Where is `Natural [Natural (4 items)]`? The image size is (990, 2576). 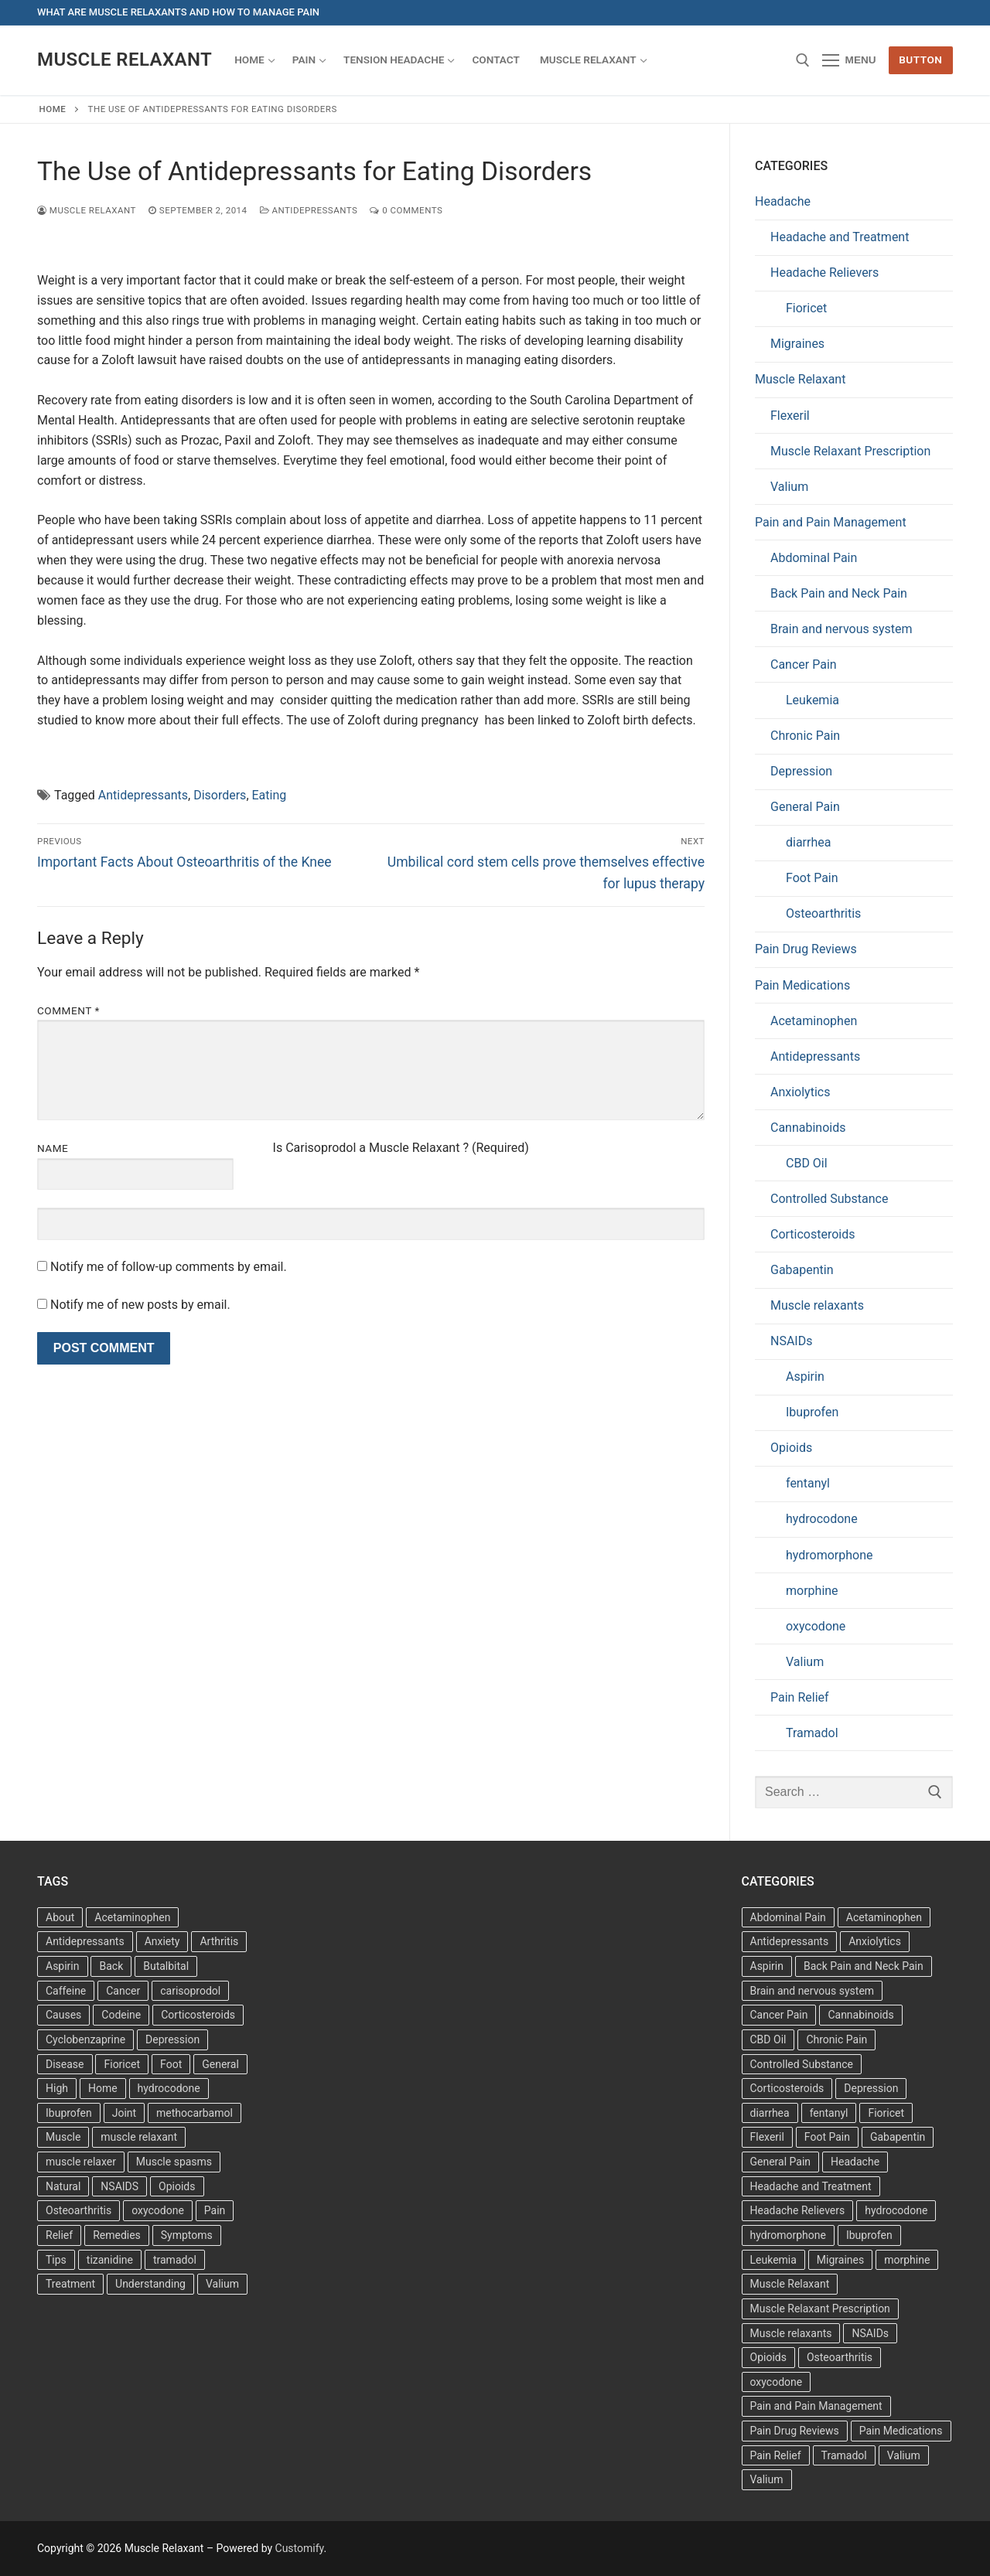
Natural [Natural (4 items)] is located at coordinates (63, 2186).